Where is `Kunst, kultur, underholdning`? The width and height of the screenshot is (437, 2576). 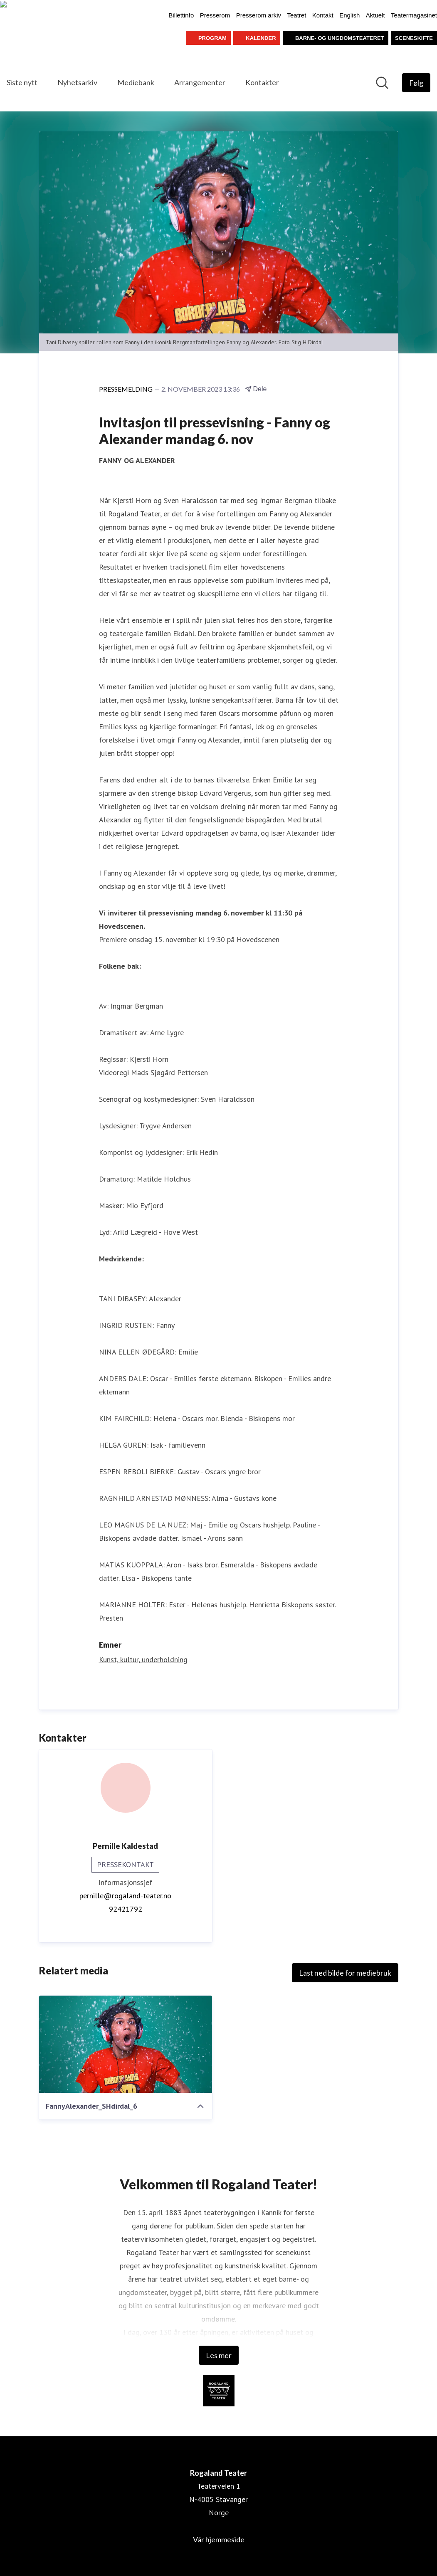
Kunst, kultur, underholdning is located at coordinates (143, 1659).